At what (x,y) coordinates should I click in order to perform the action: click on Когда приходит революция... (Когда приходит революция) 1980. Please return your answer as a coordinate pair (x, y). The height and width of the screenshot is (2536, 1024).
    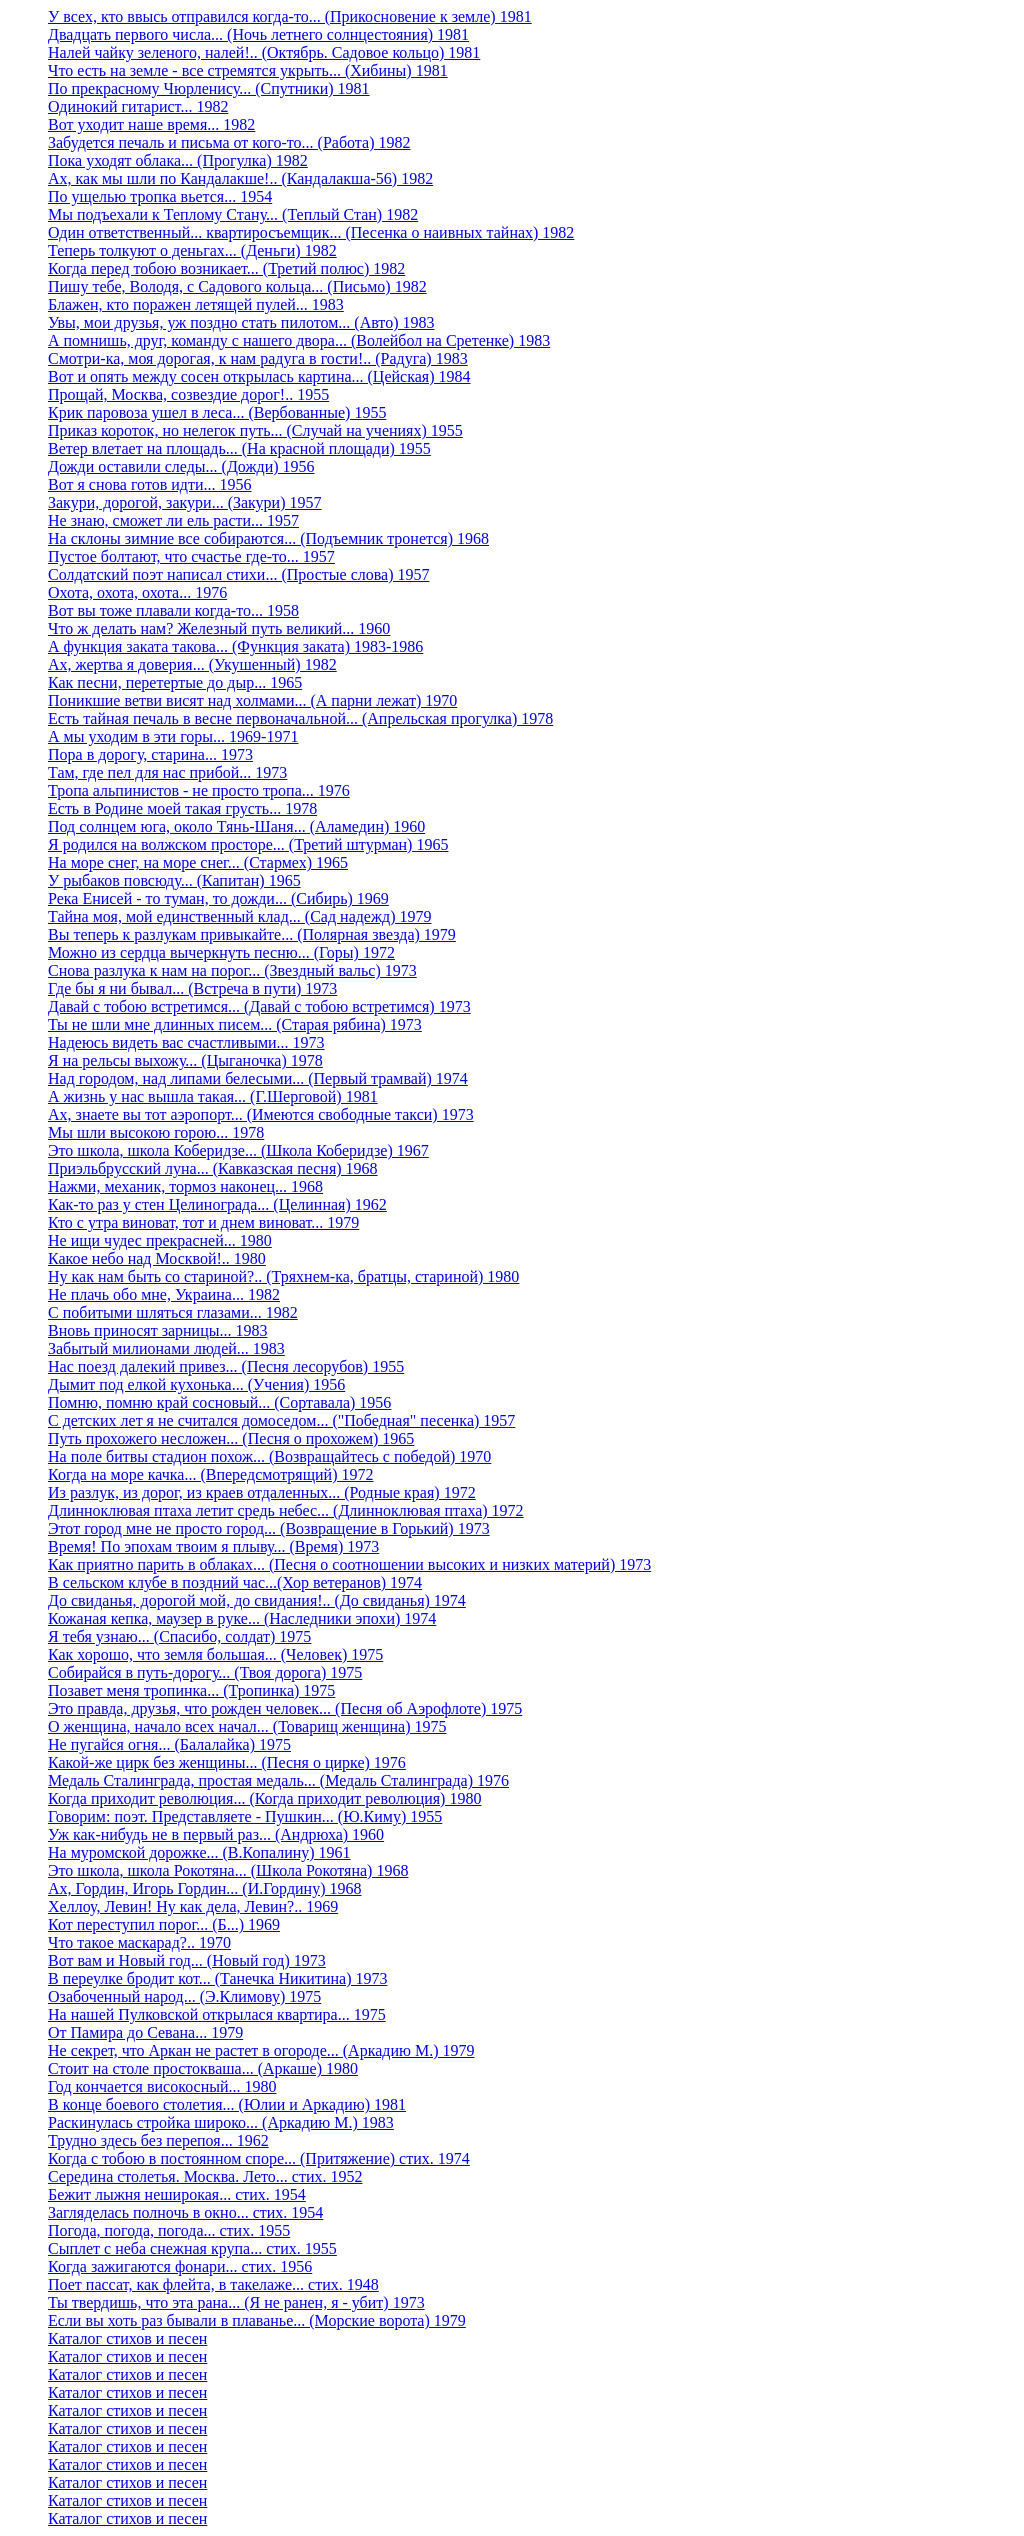
    Looking at the image, I should click on (264, 1798).